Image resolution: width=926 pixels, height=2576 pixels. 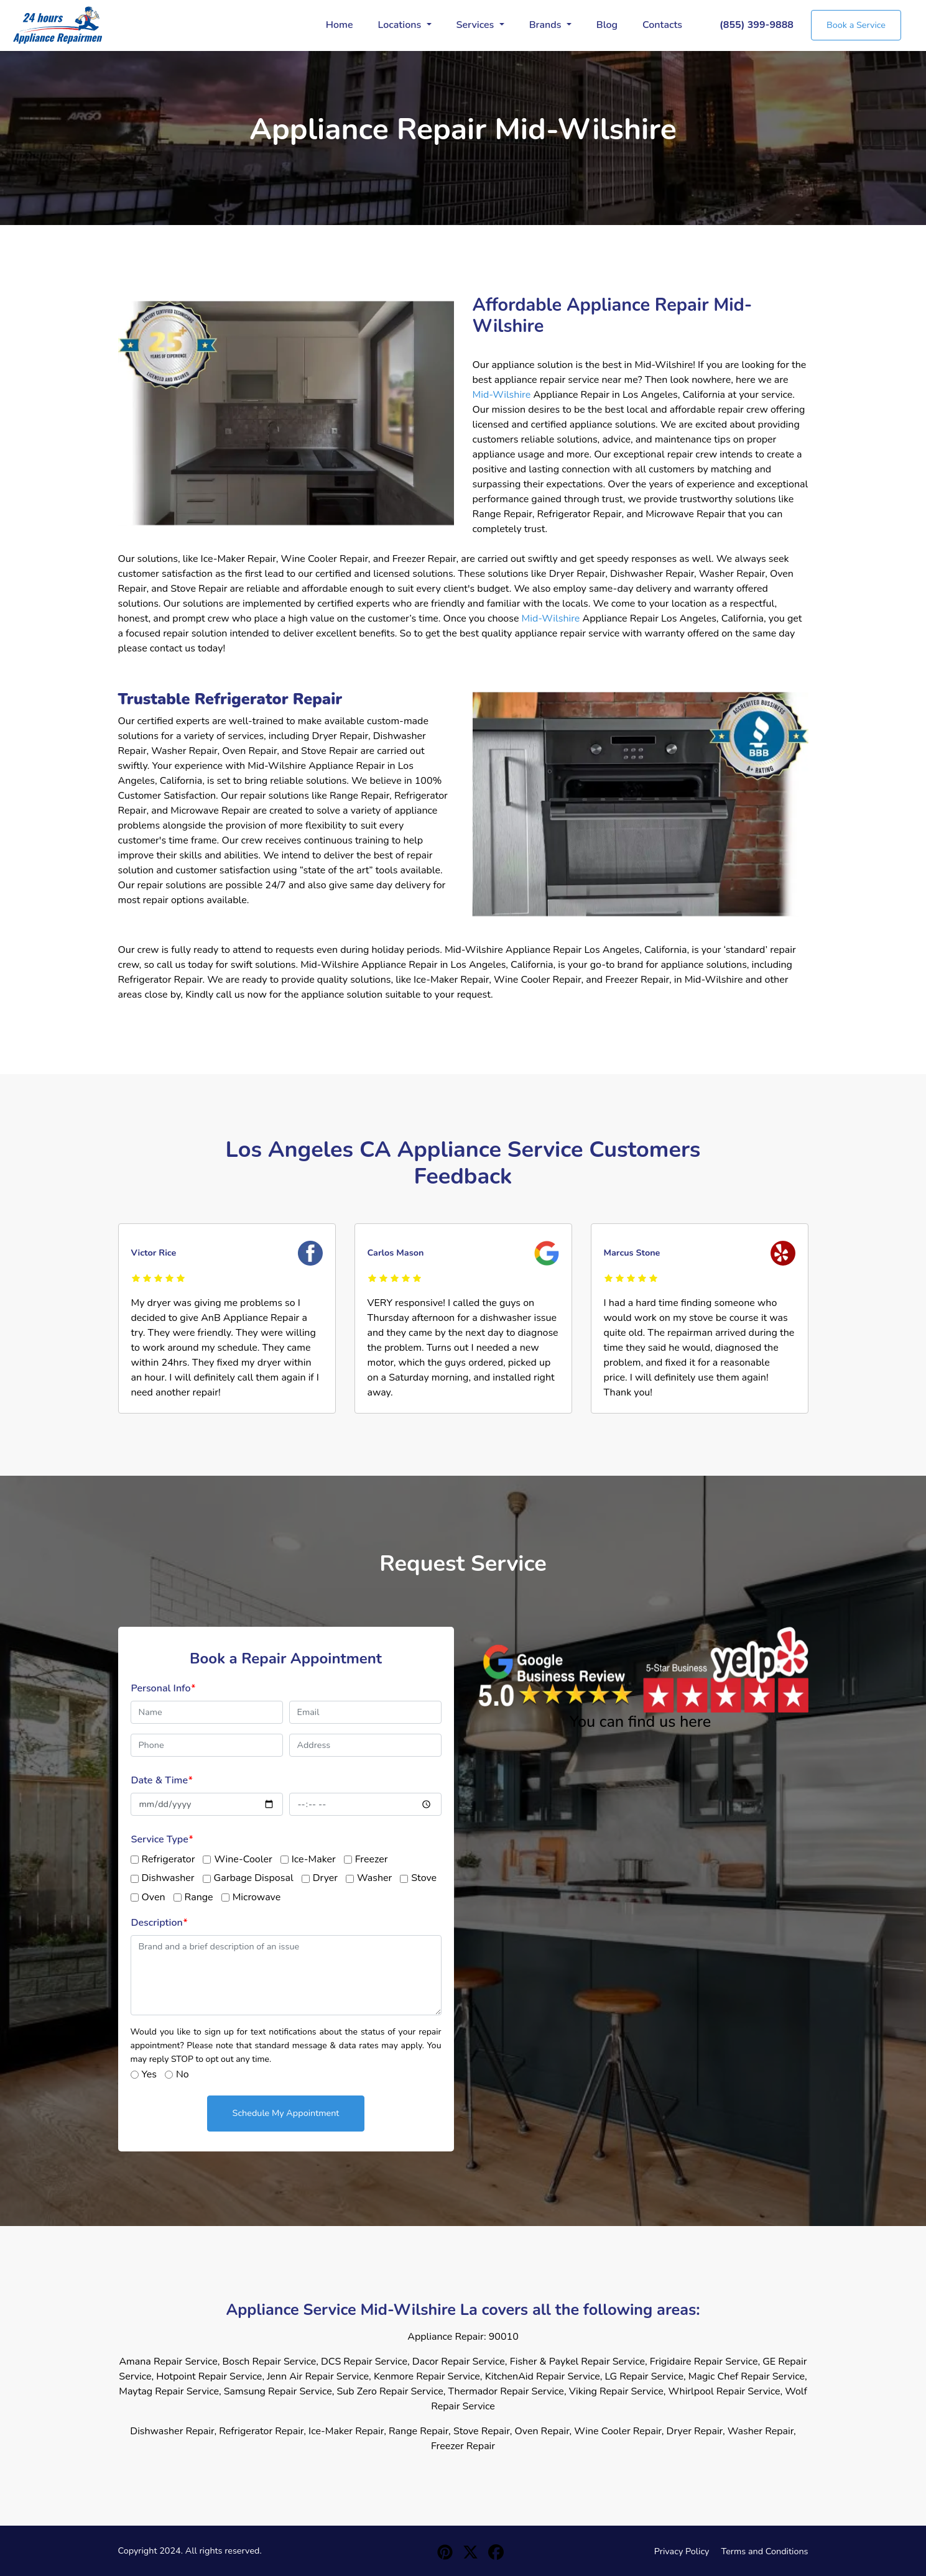 What do you see at coordinates (374, 1878) in the screenshot?
I see `Washer` at bounding box center [374, 1878].